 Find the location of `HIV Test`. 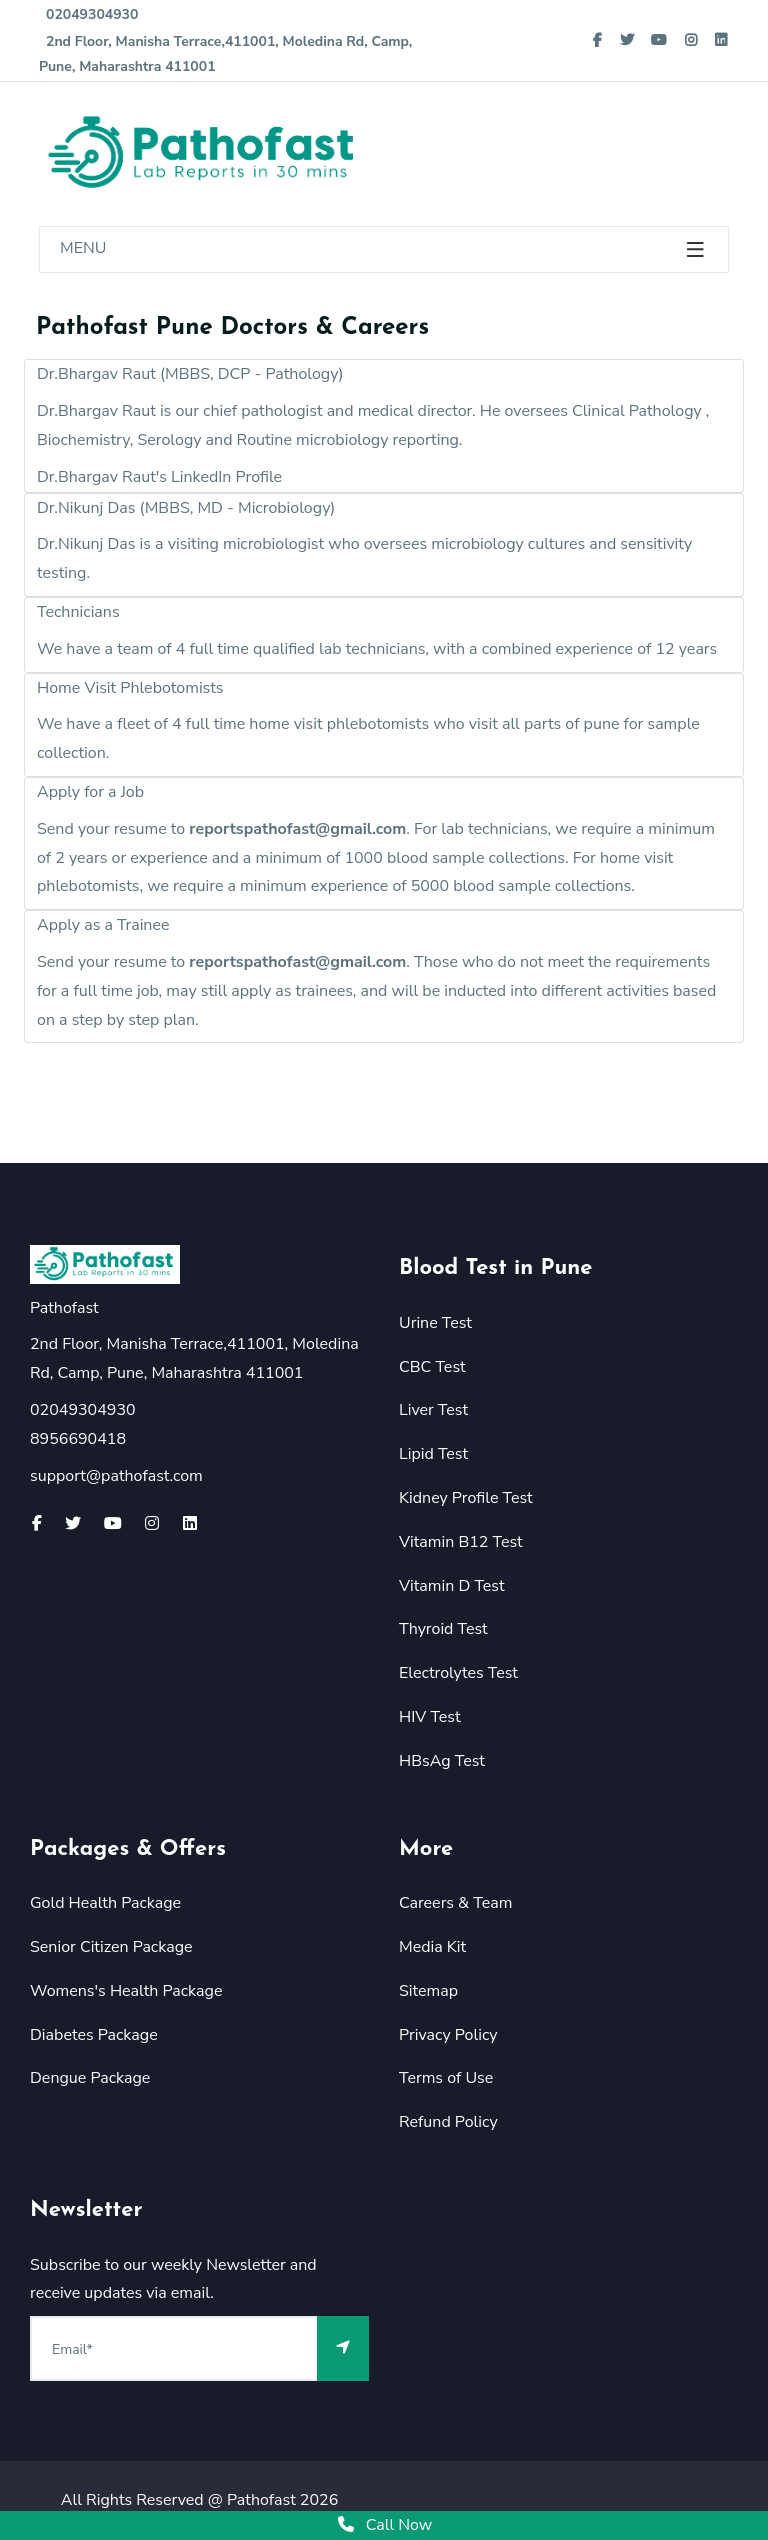

HIV Test is located at coordinates (430, 1717).